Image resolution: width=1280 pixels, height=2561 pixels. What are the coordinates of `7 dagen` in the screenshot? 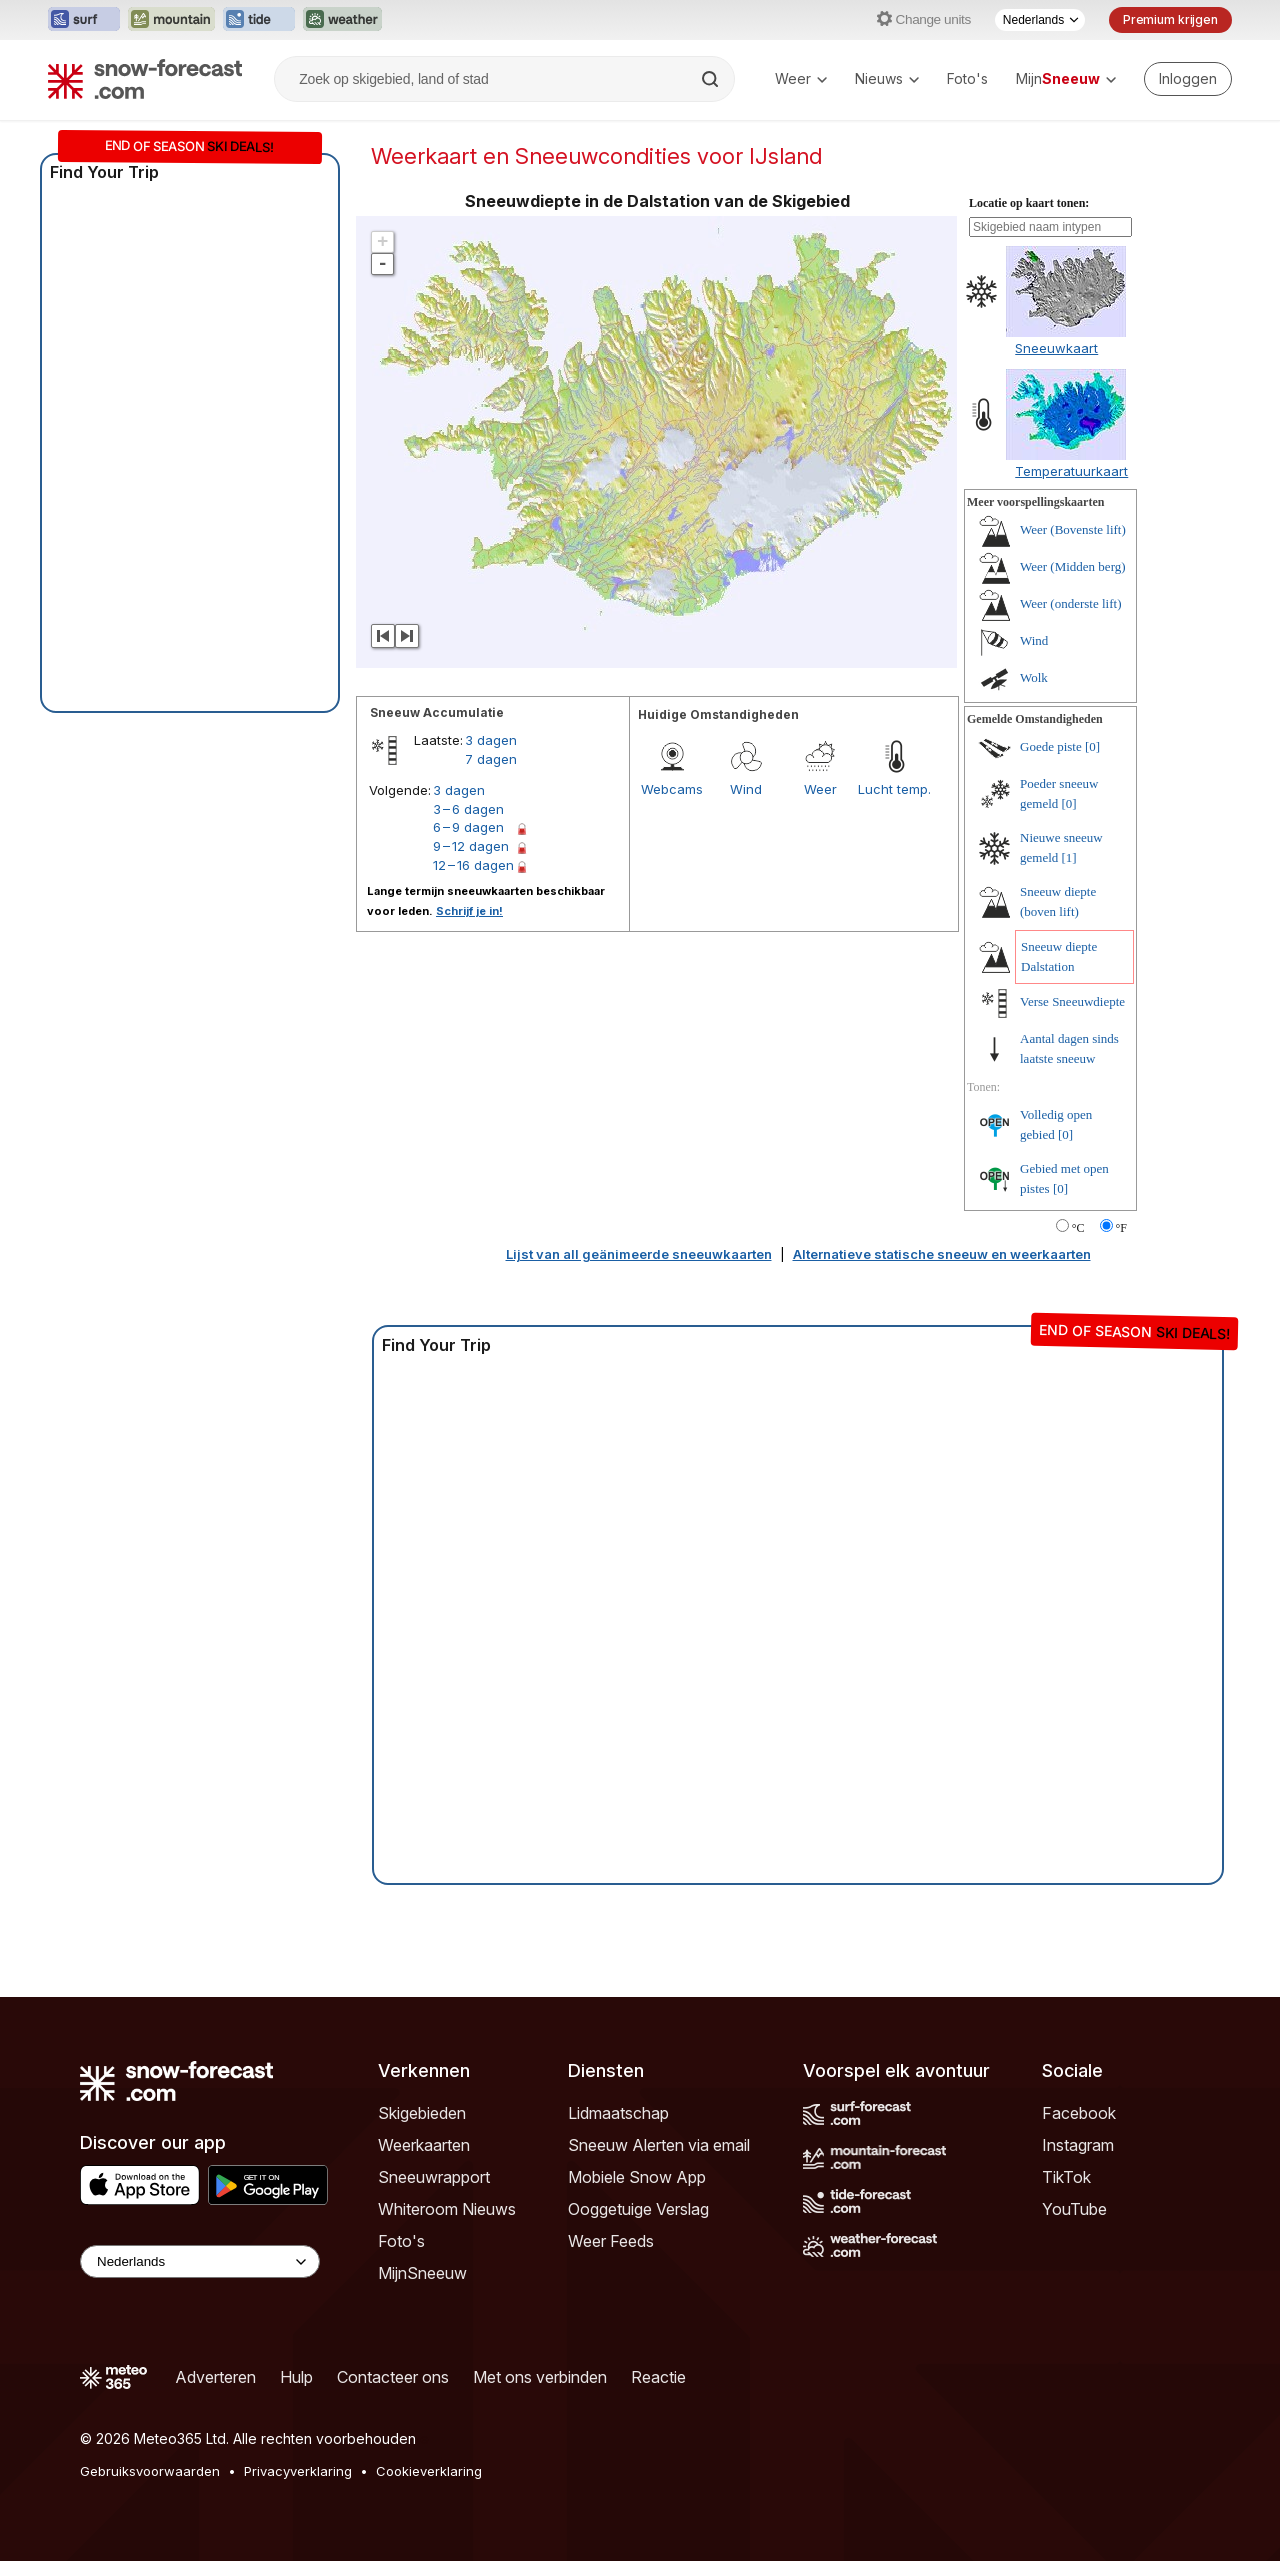 It's located at (491, 759).